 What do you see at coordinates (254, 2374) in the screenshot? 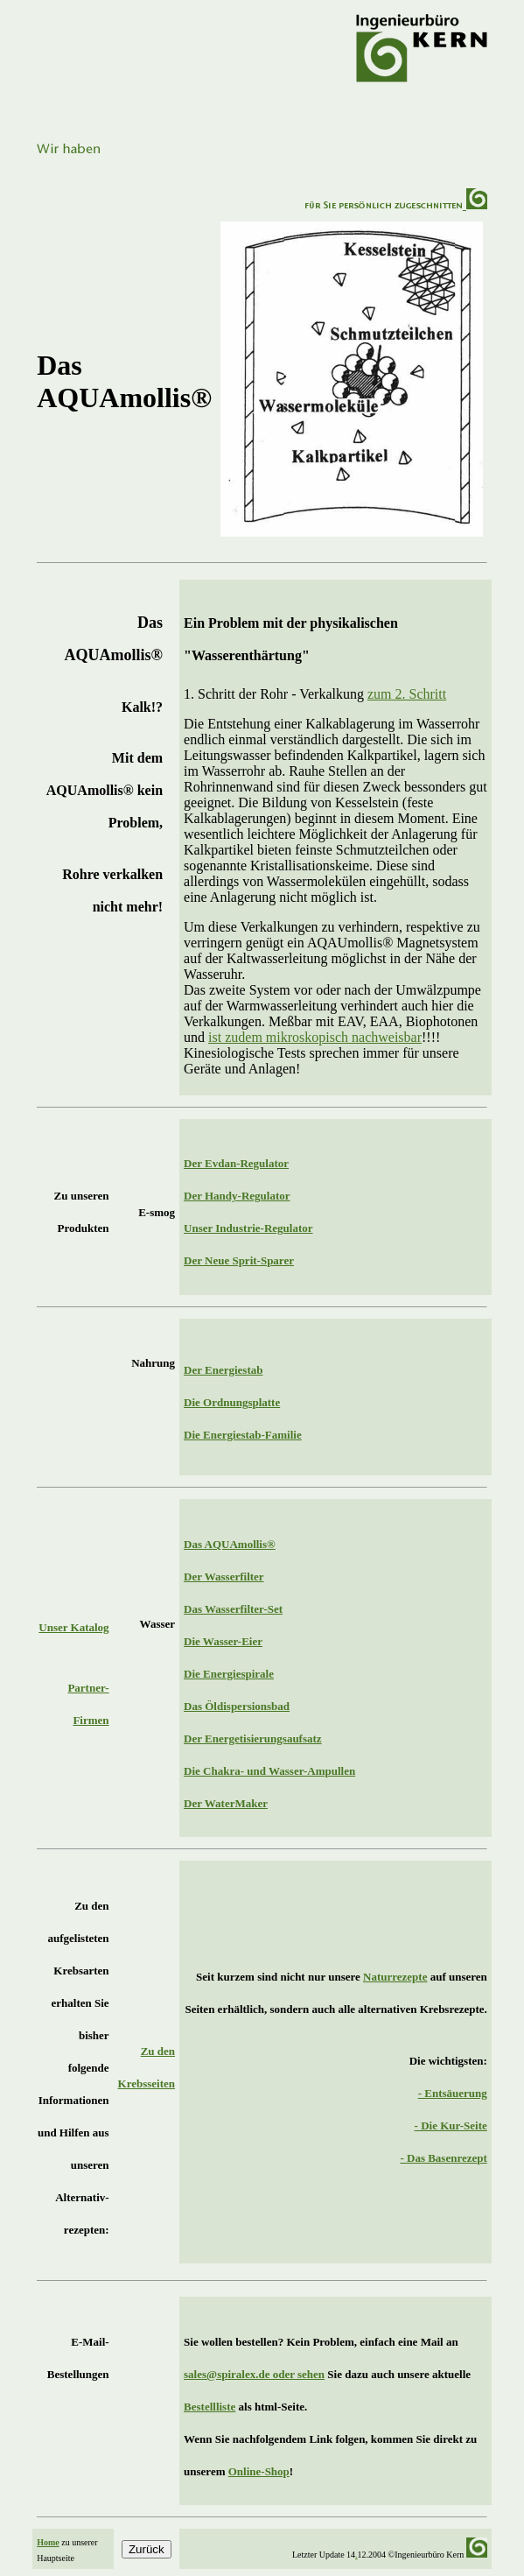
I see `sales@spiralex.de oder sehen` at bounding box center [254, 2374].